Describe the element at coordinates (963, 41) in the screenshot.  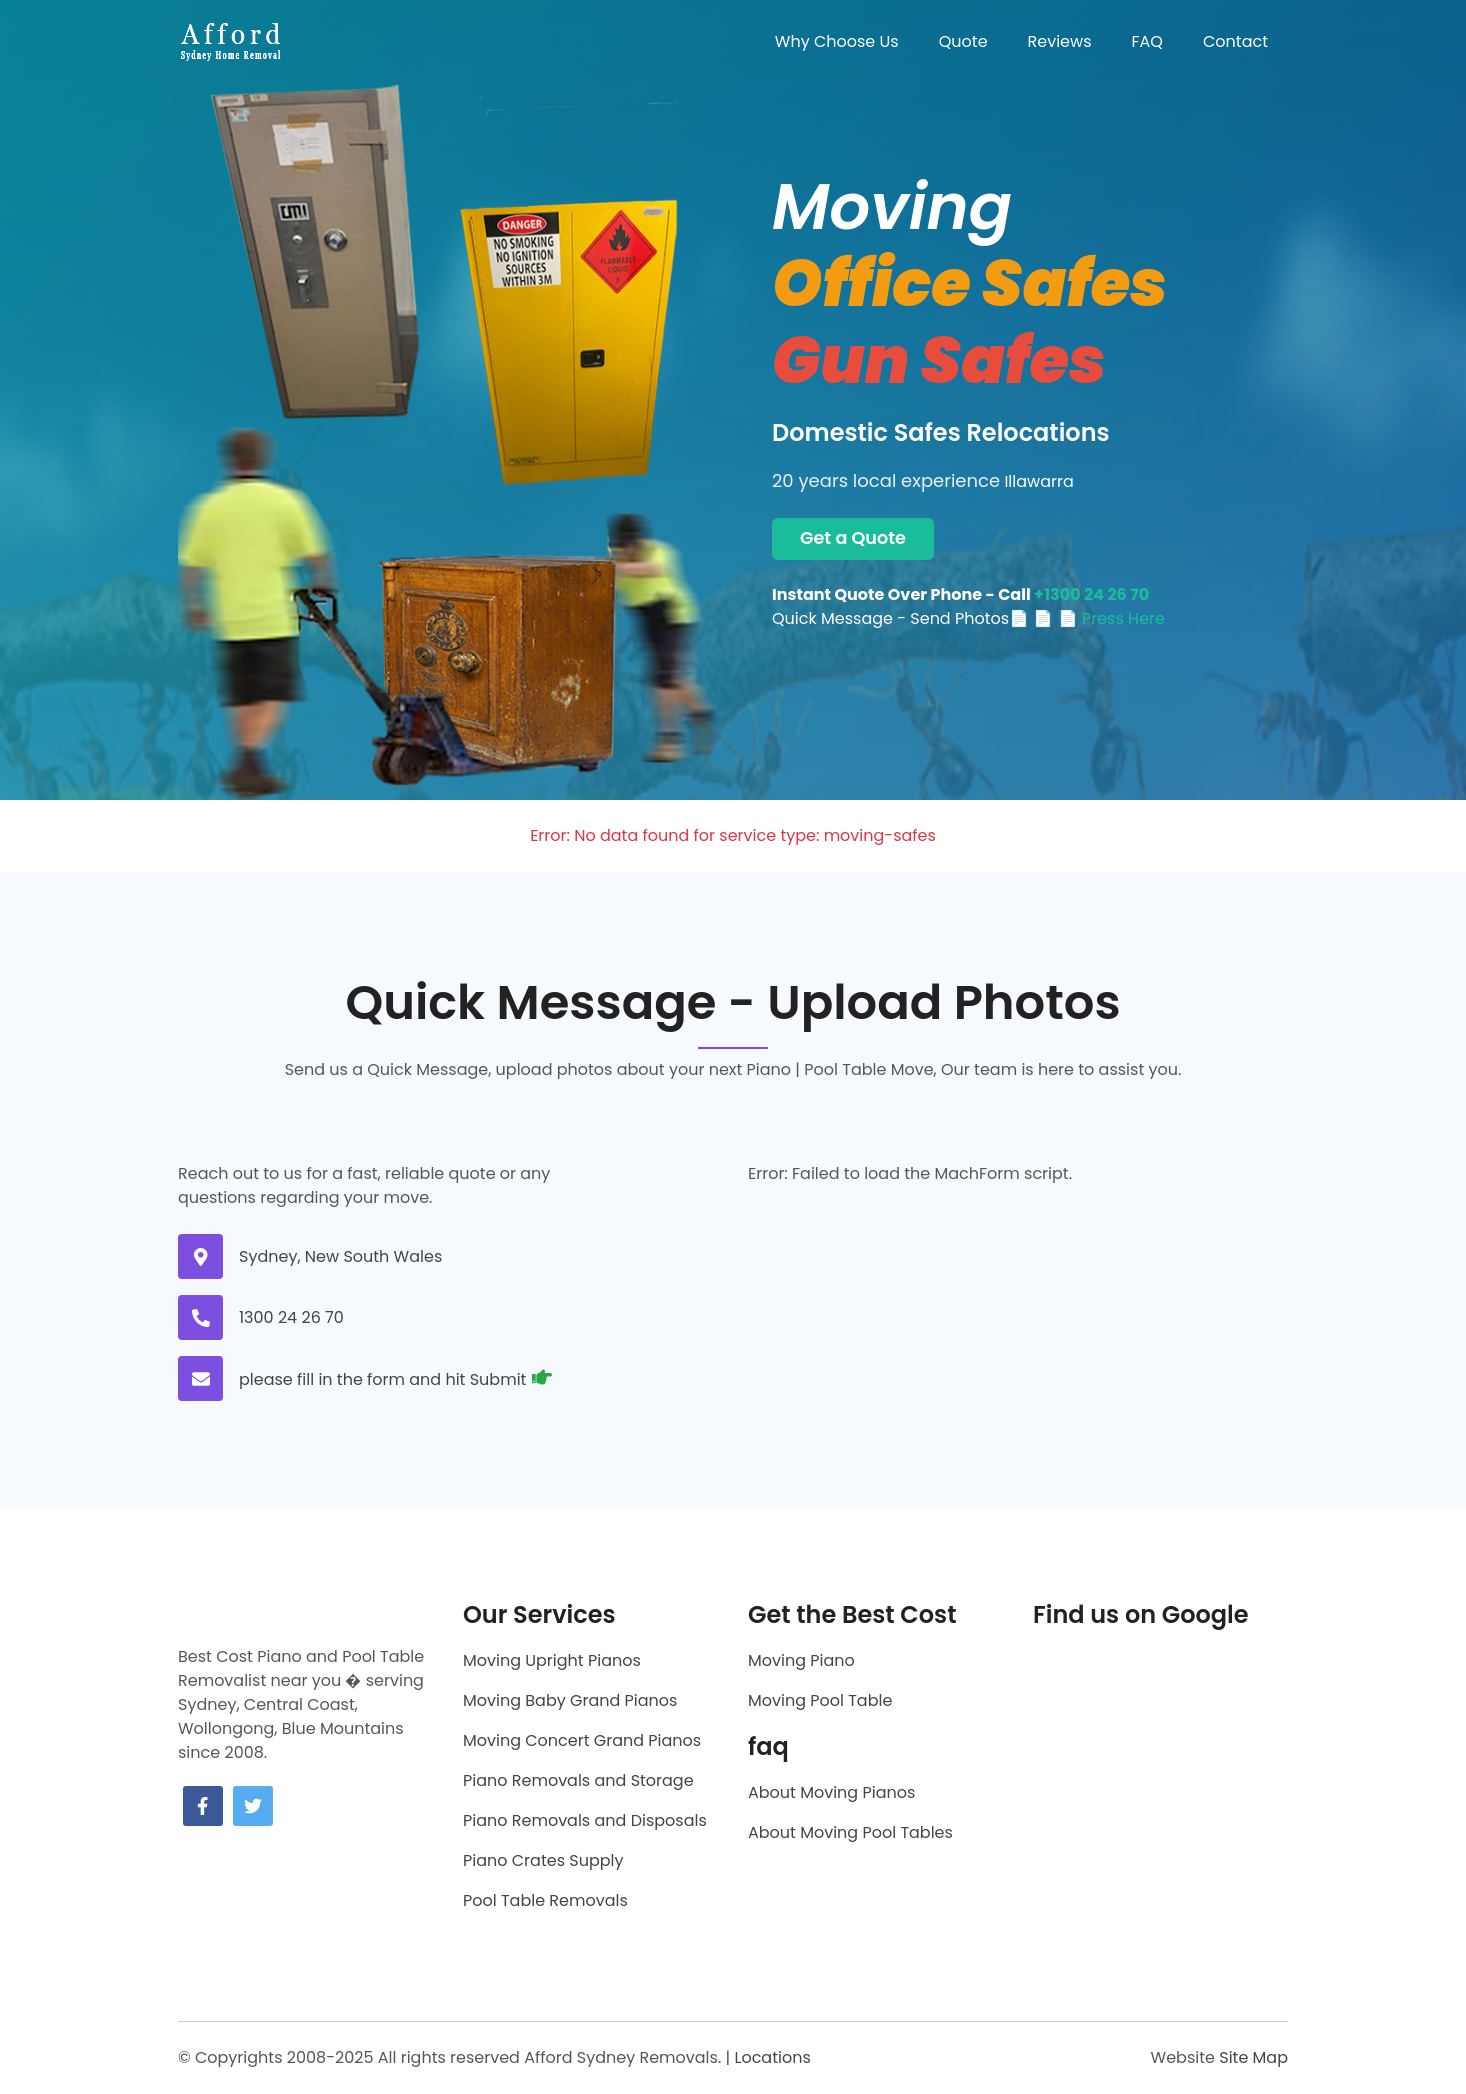
I see `Quote` at that location.